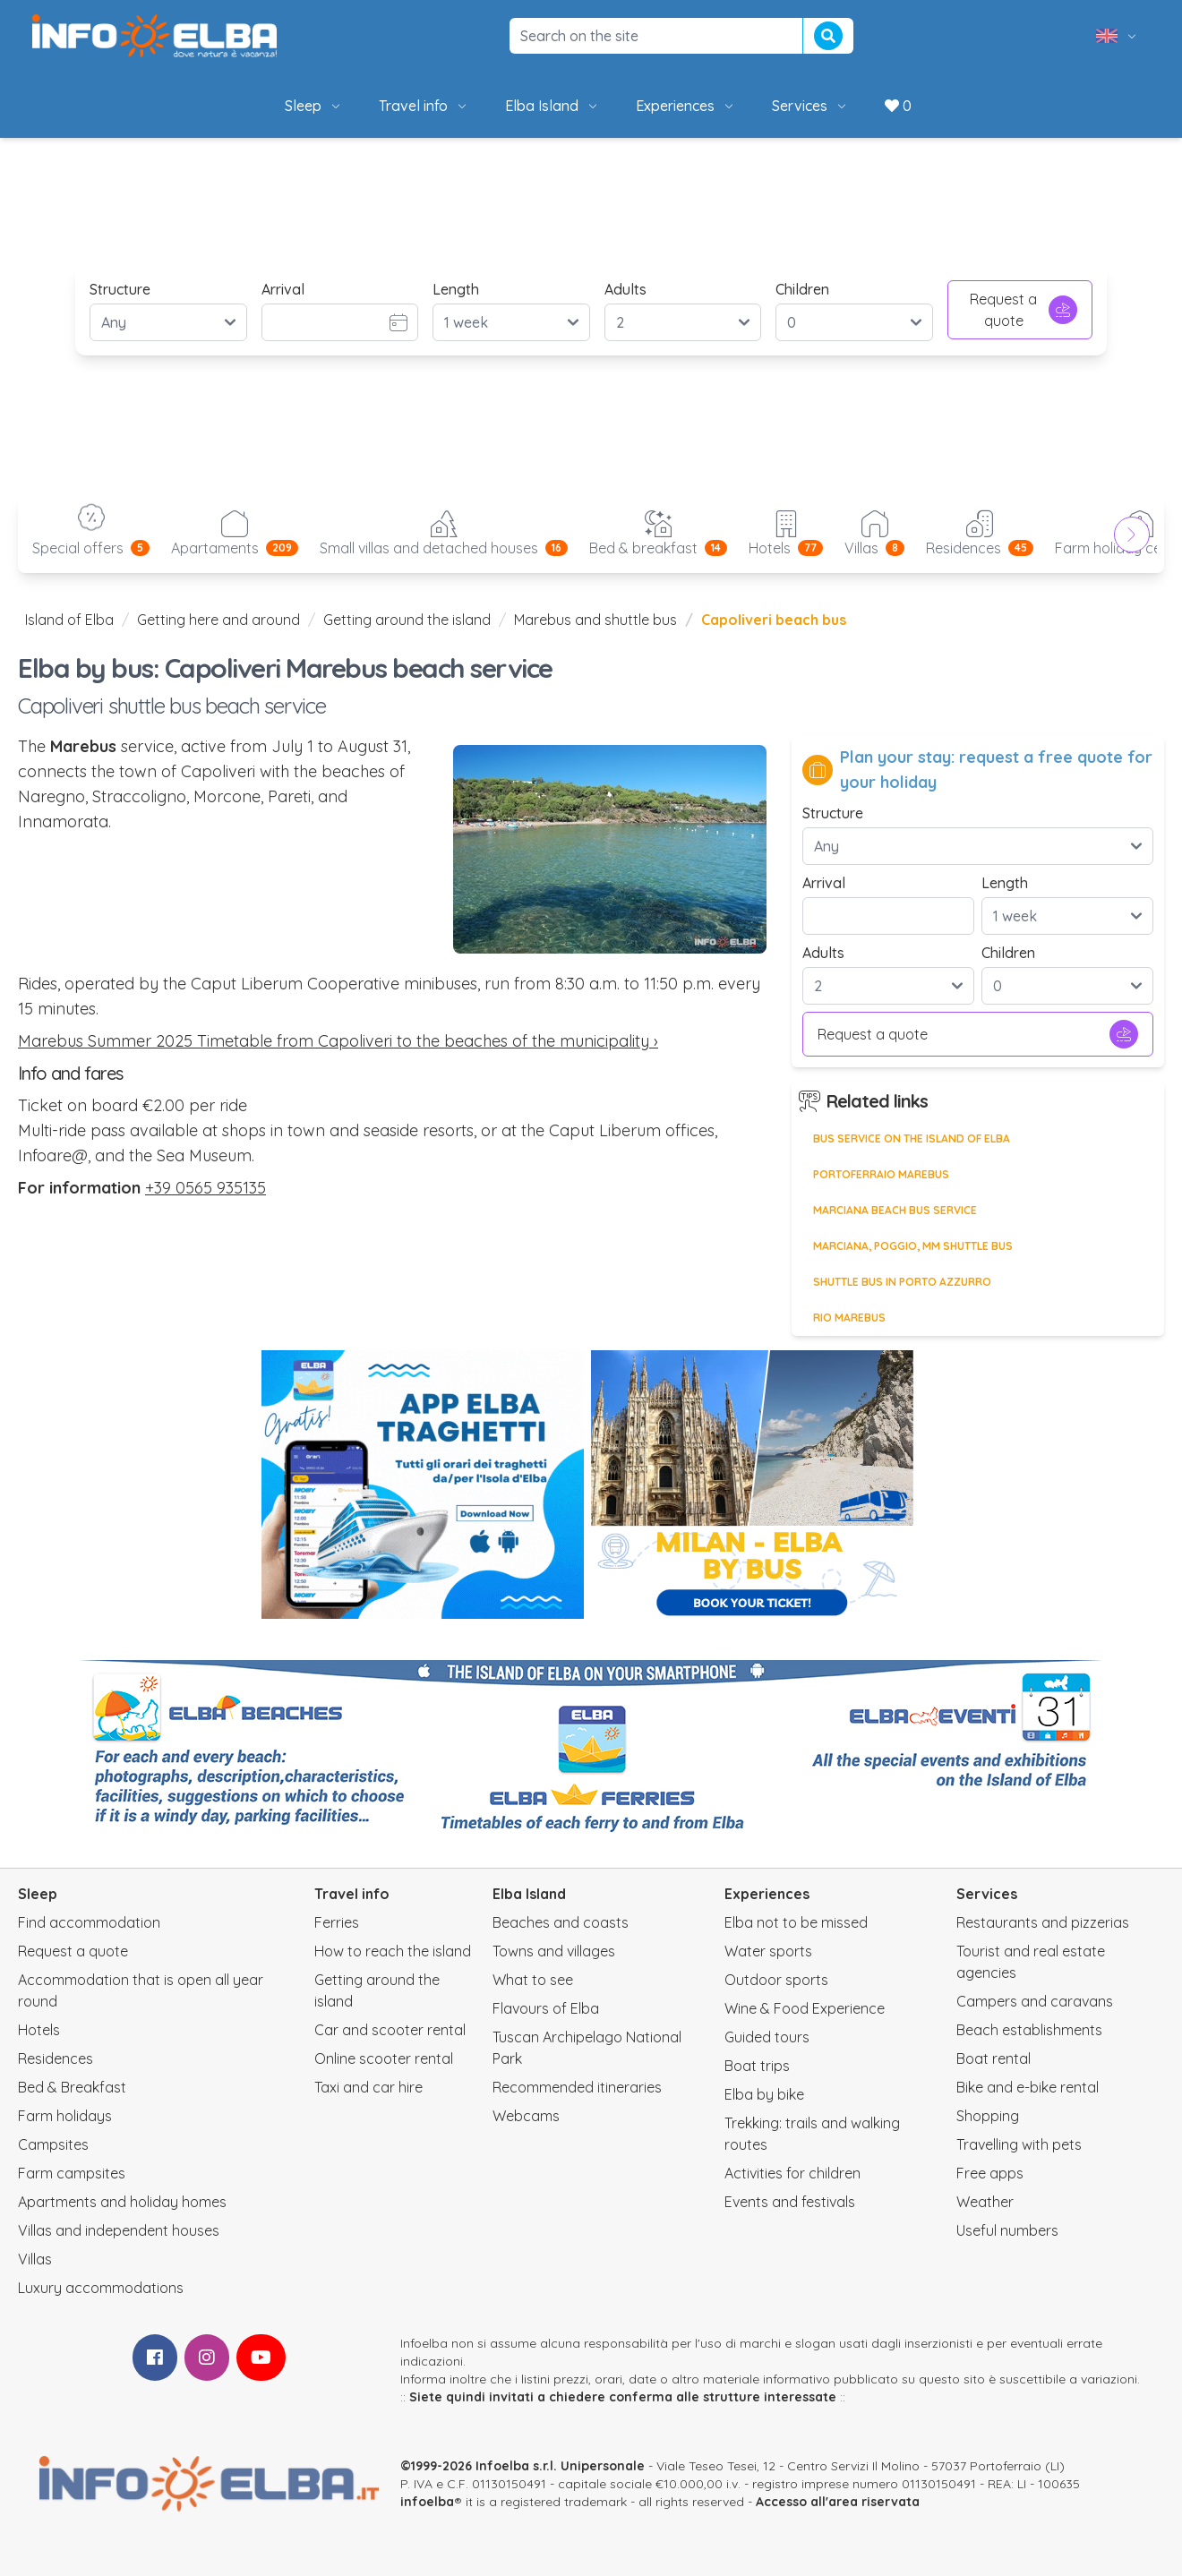 The image size is (1182, 2576). Describe the element at coordinates (993, 2058) in the screenshot. I see `Boat rental` at that location.